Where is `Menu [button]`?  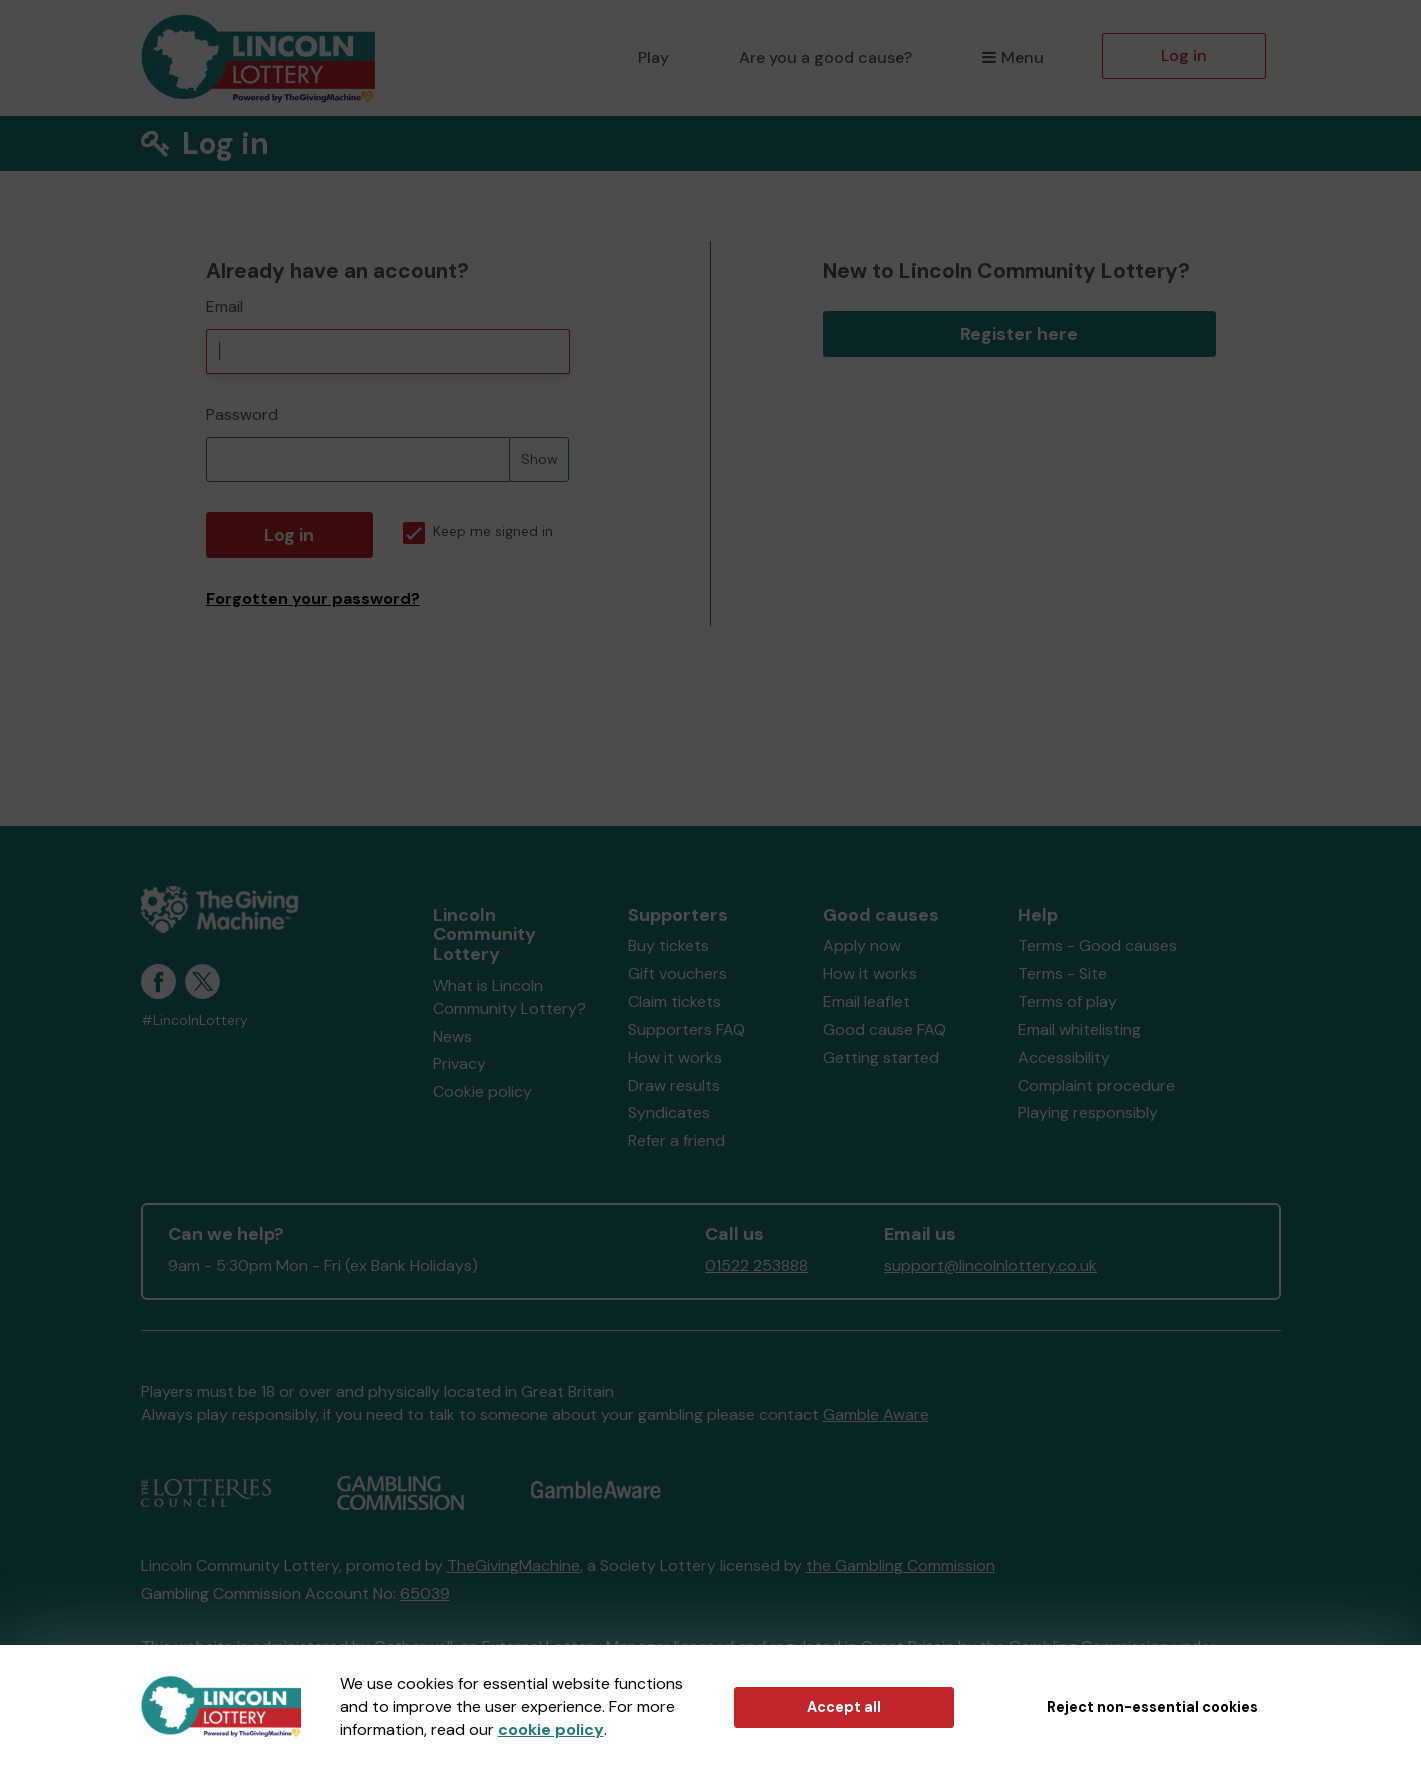 Menu [button] is located at coordinates (1012, 57).